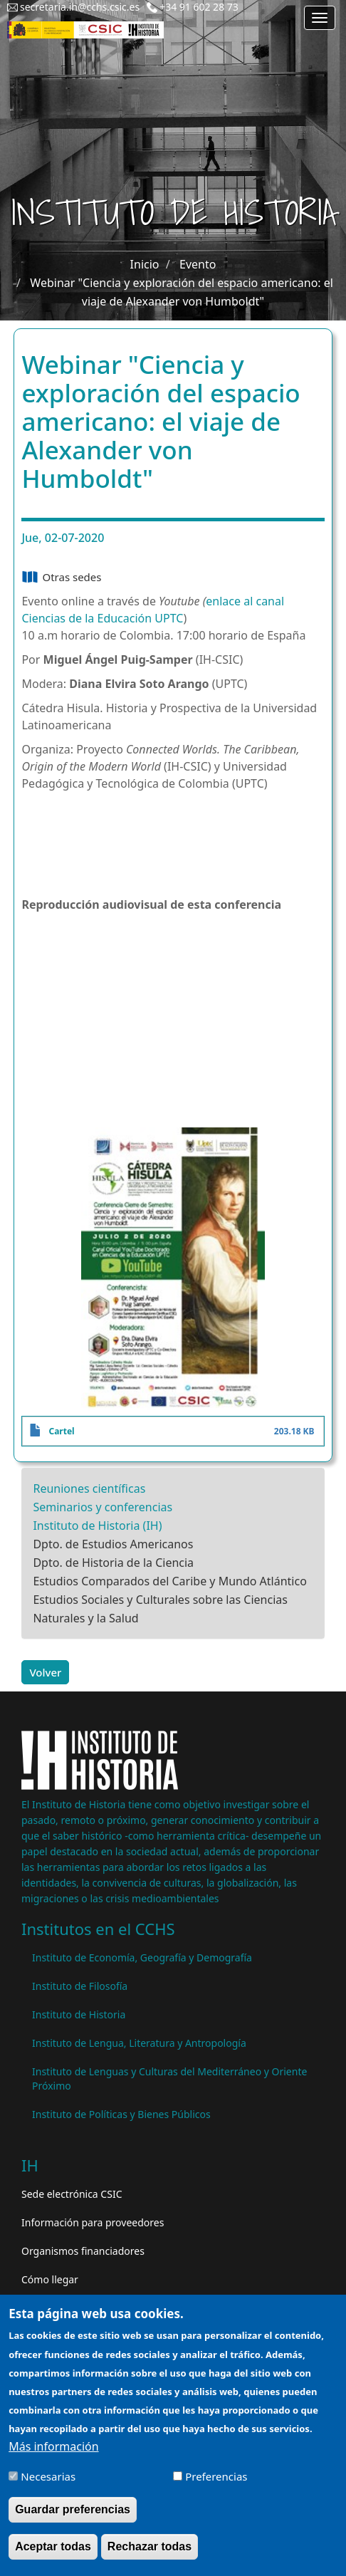 The width and height of the screenshot is (346, 2576). What do you see at coordinates (71, 2194) in the screenshot?
I see `Sede electrónica CSIC` at bounding box center [71, 2194].